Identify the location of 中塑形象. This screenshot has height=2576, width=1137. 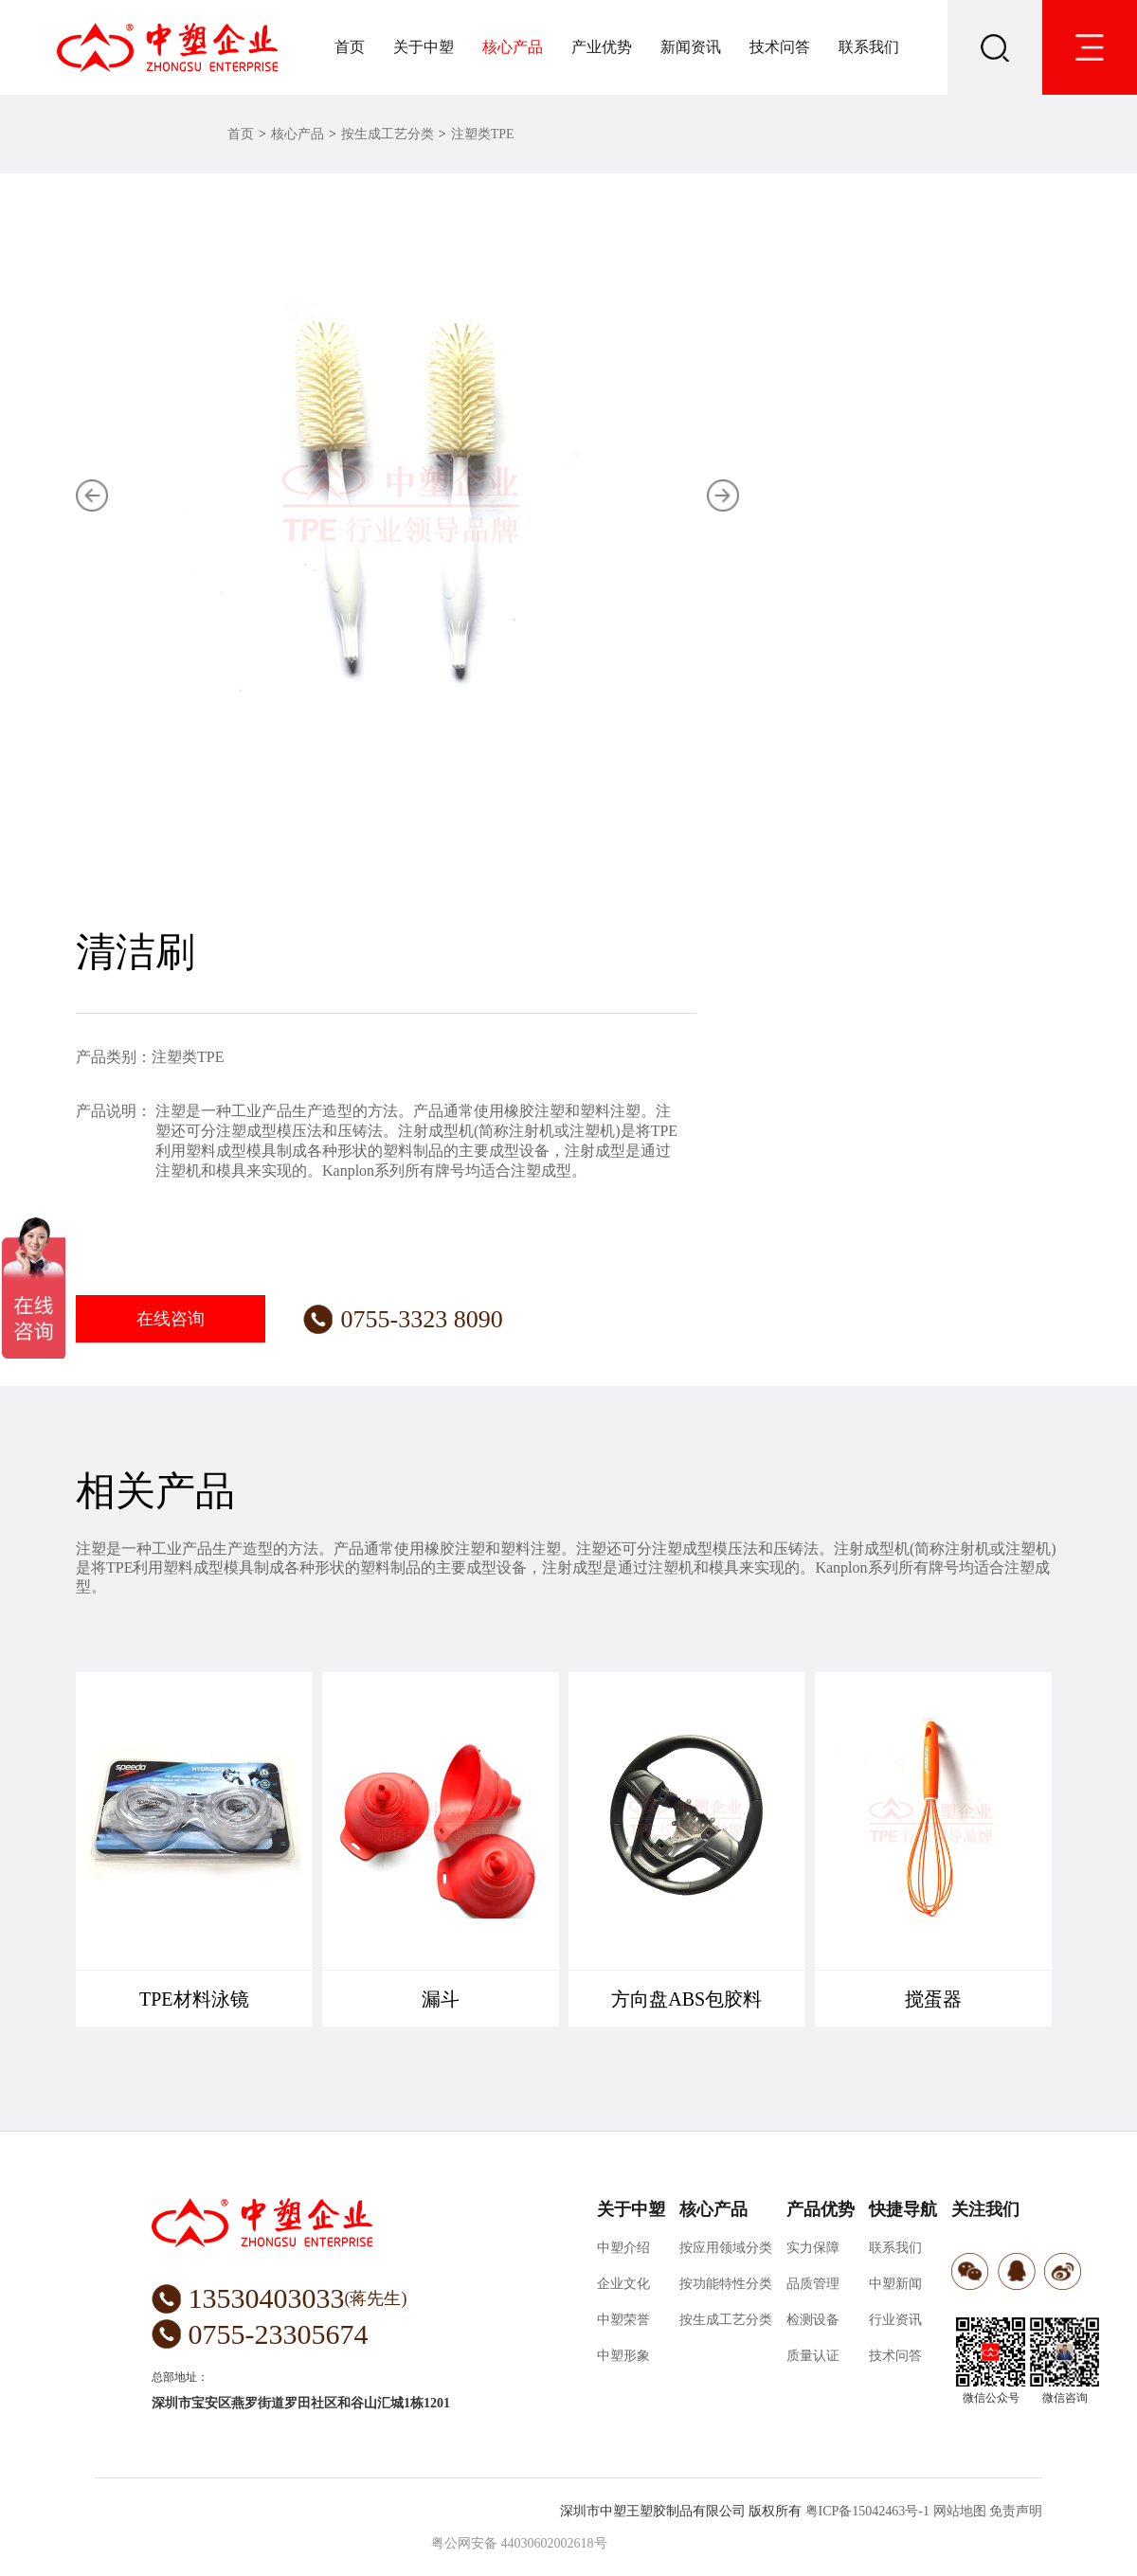
(623, 2356).